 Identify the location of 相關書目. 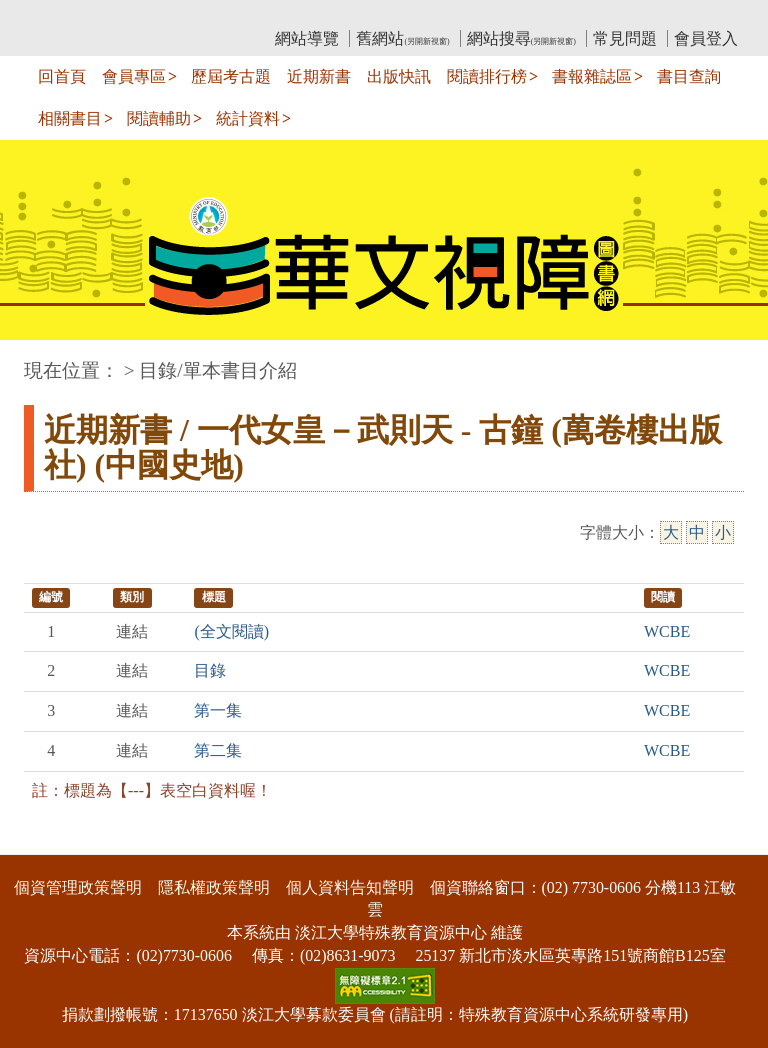
(70, 118).